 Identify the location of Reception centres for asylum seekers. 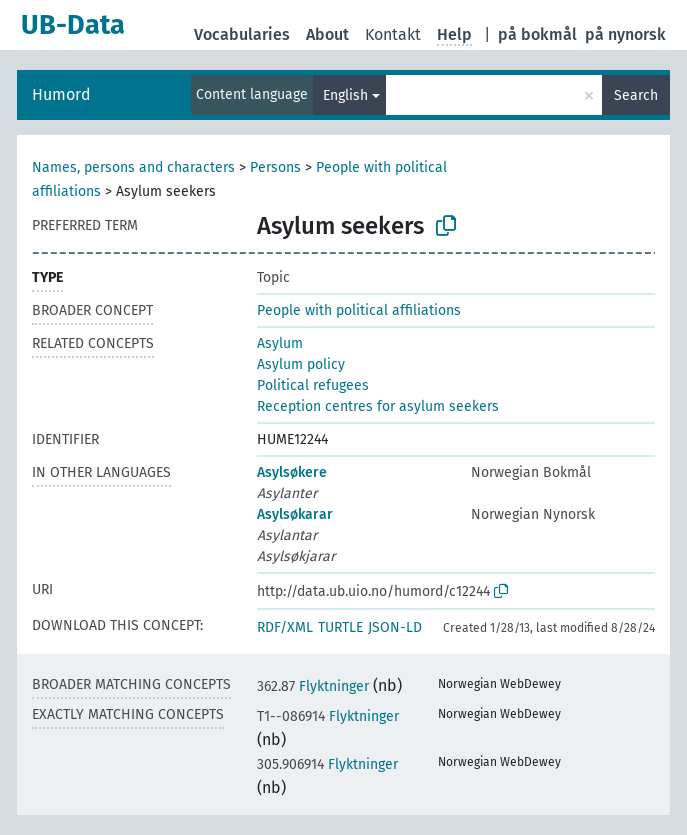
(378, 406).